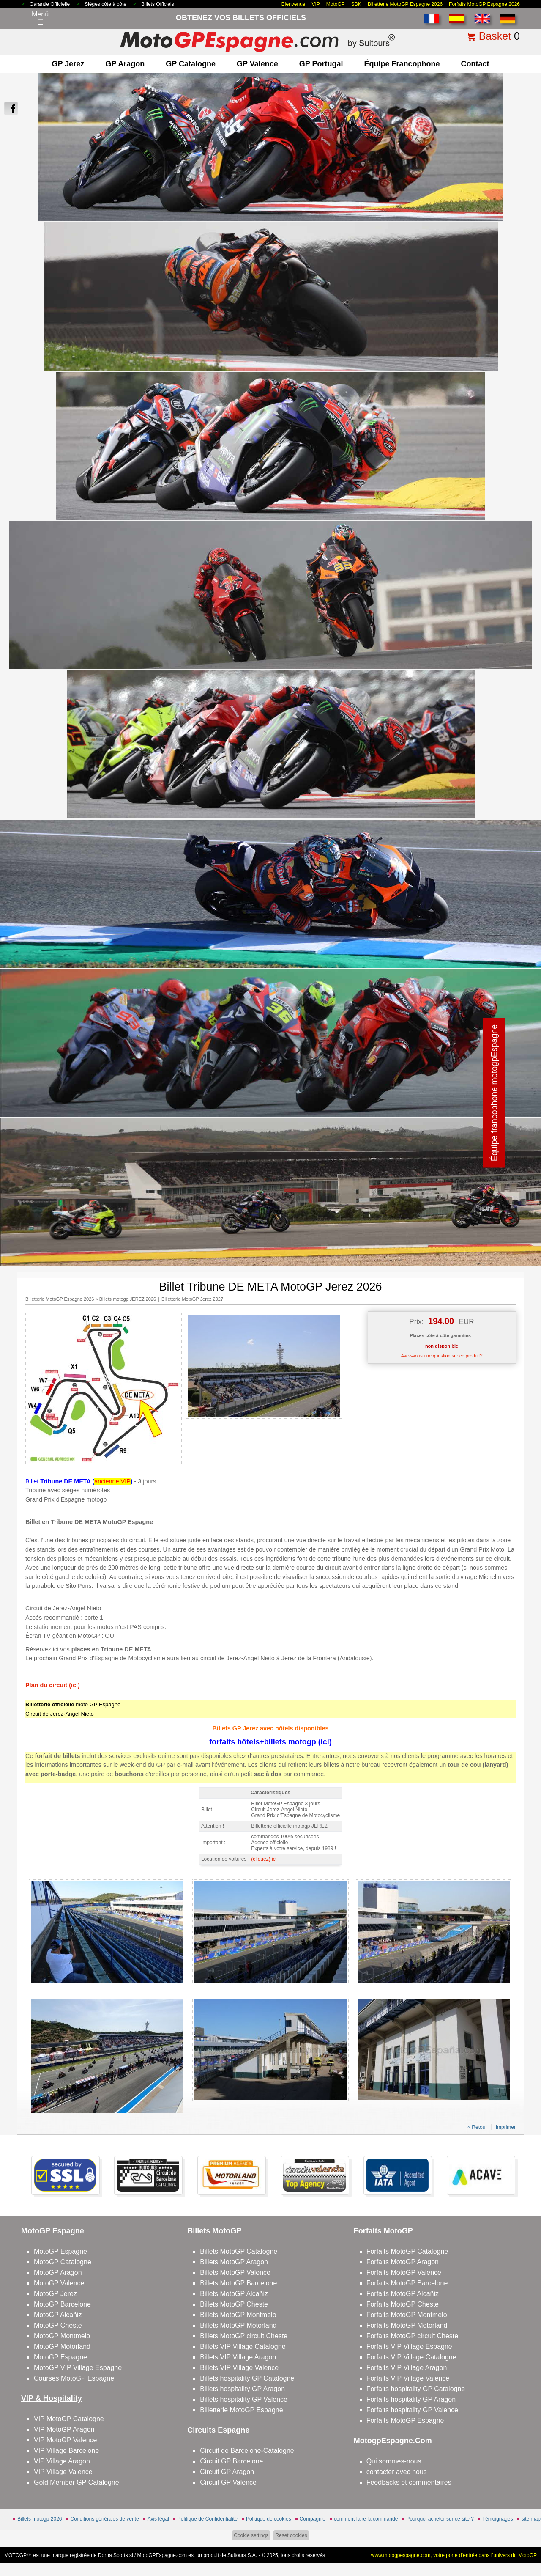  What do you see at coordinates (64, 2429) in the screenshot?
I see `VIP MotoGP Aragon` at bounding box center [64, 2429].